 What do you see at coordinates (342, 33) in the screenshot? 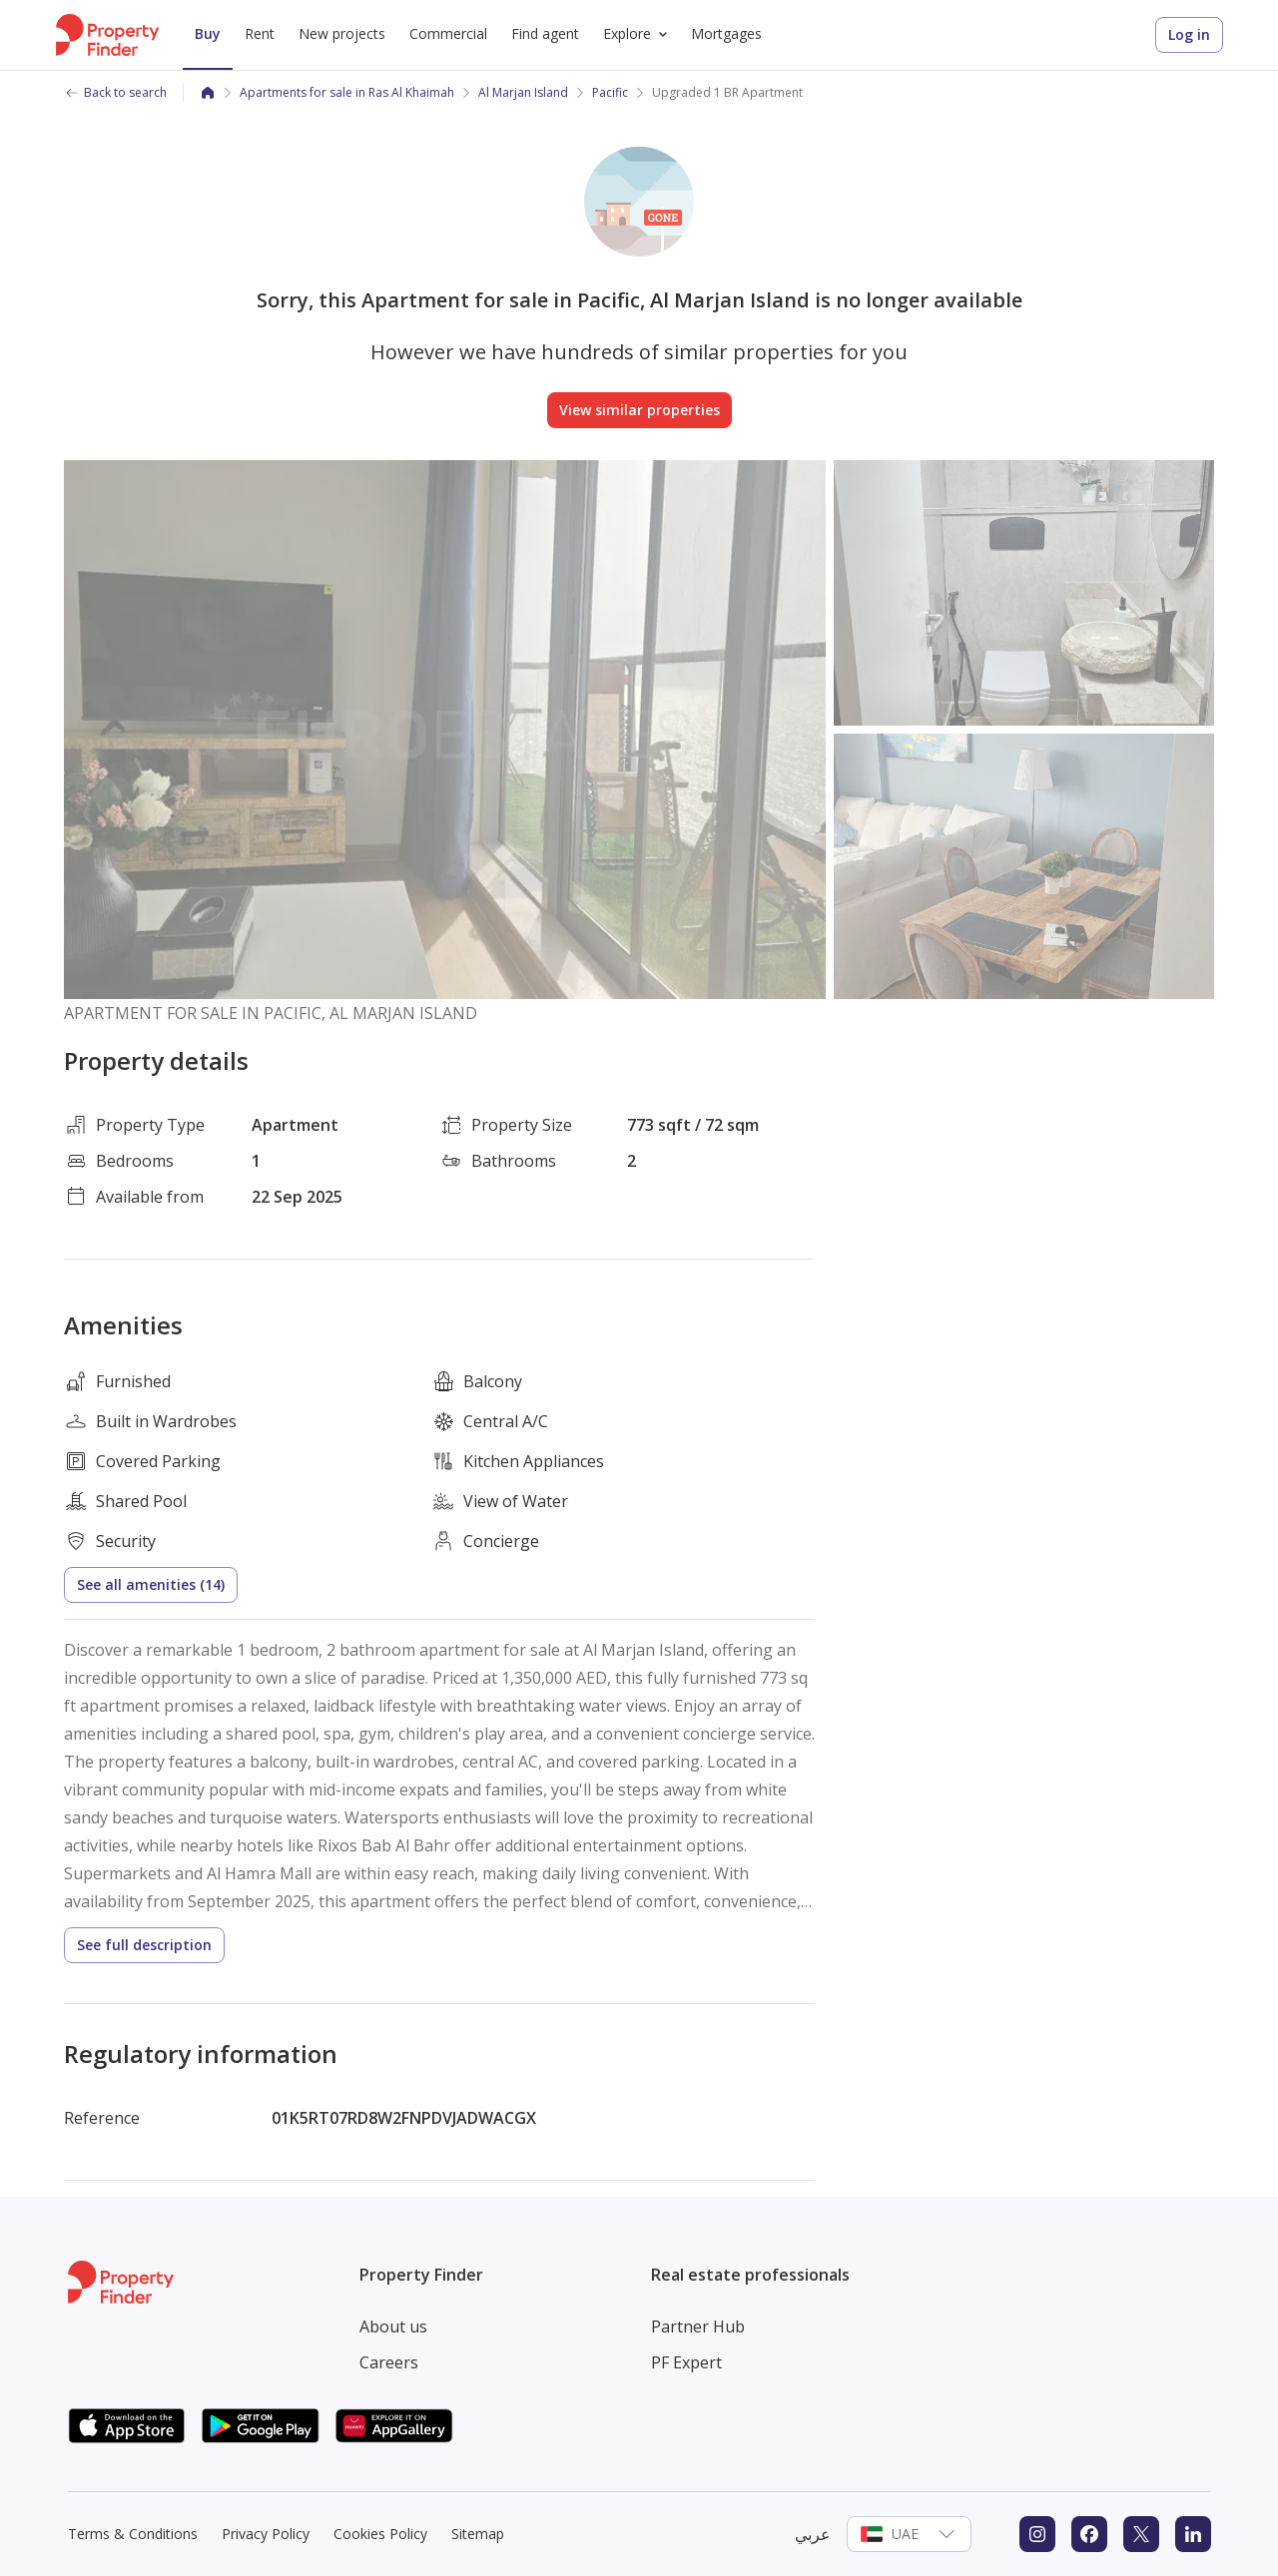
I see `New projects` at bounding box center [342, 33].